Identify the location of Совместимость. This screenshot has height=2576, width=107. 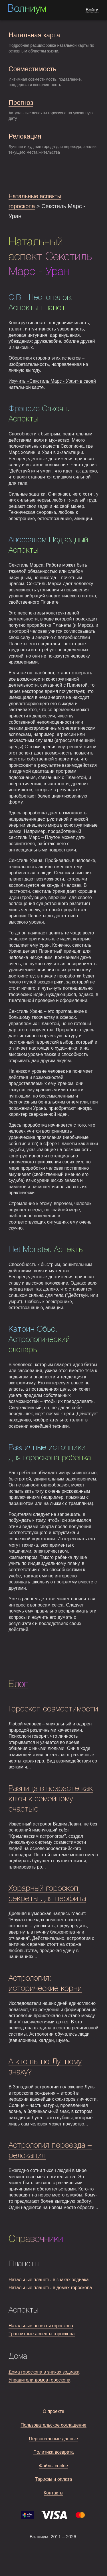
(32, 69).